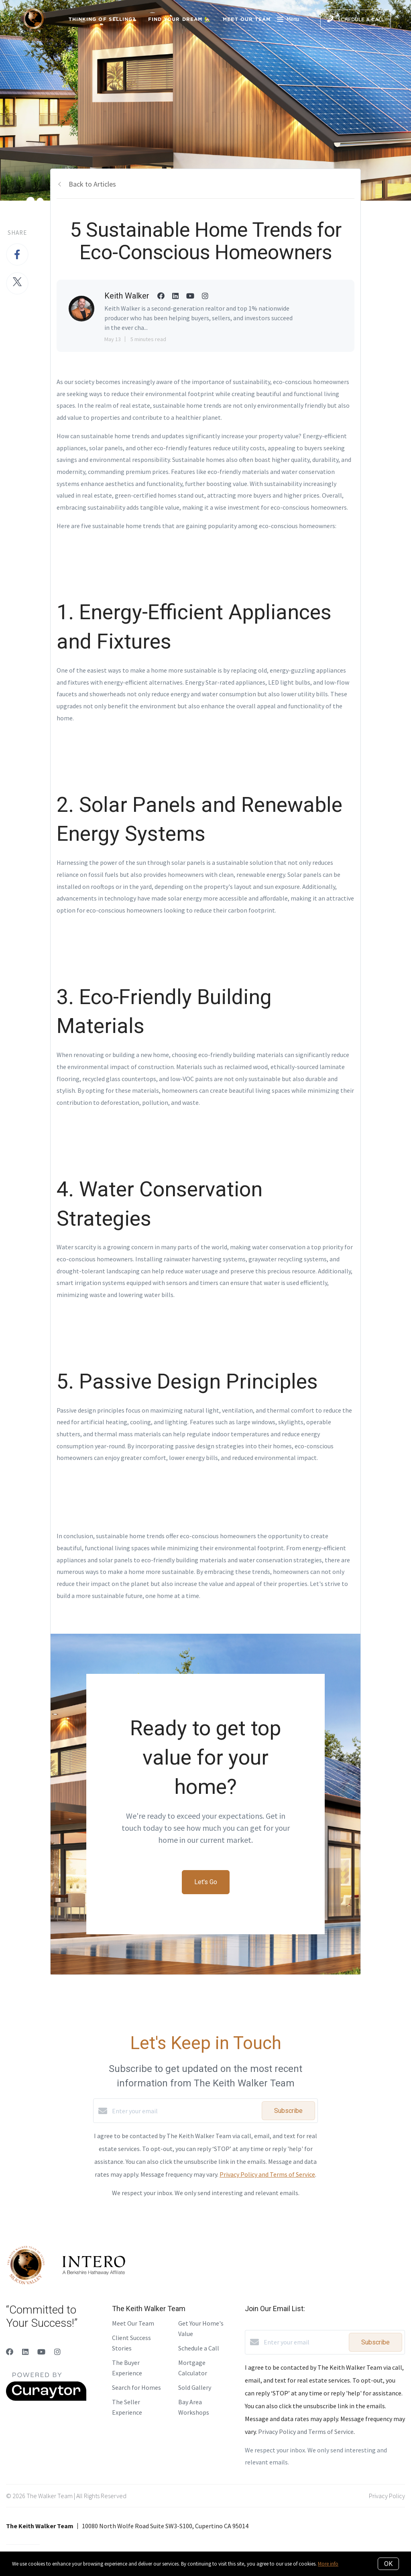  I want to click on Back to Articles, so click(92, 184).